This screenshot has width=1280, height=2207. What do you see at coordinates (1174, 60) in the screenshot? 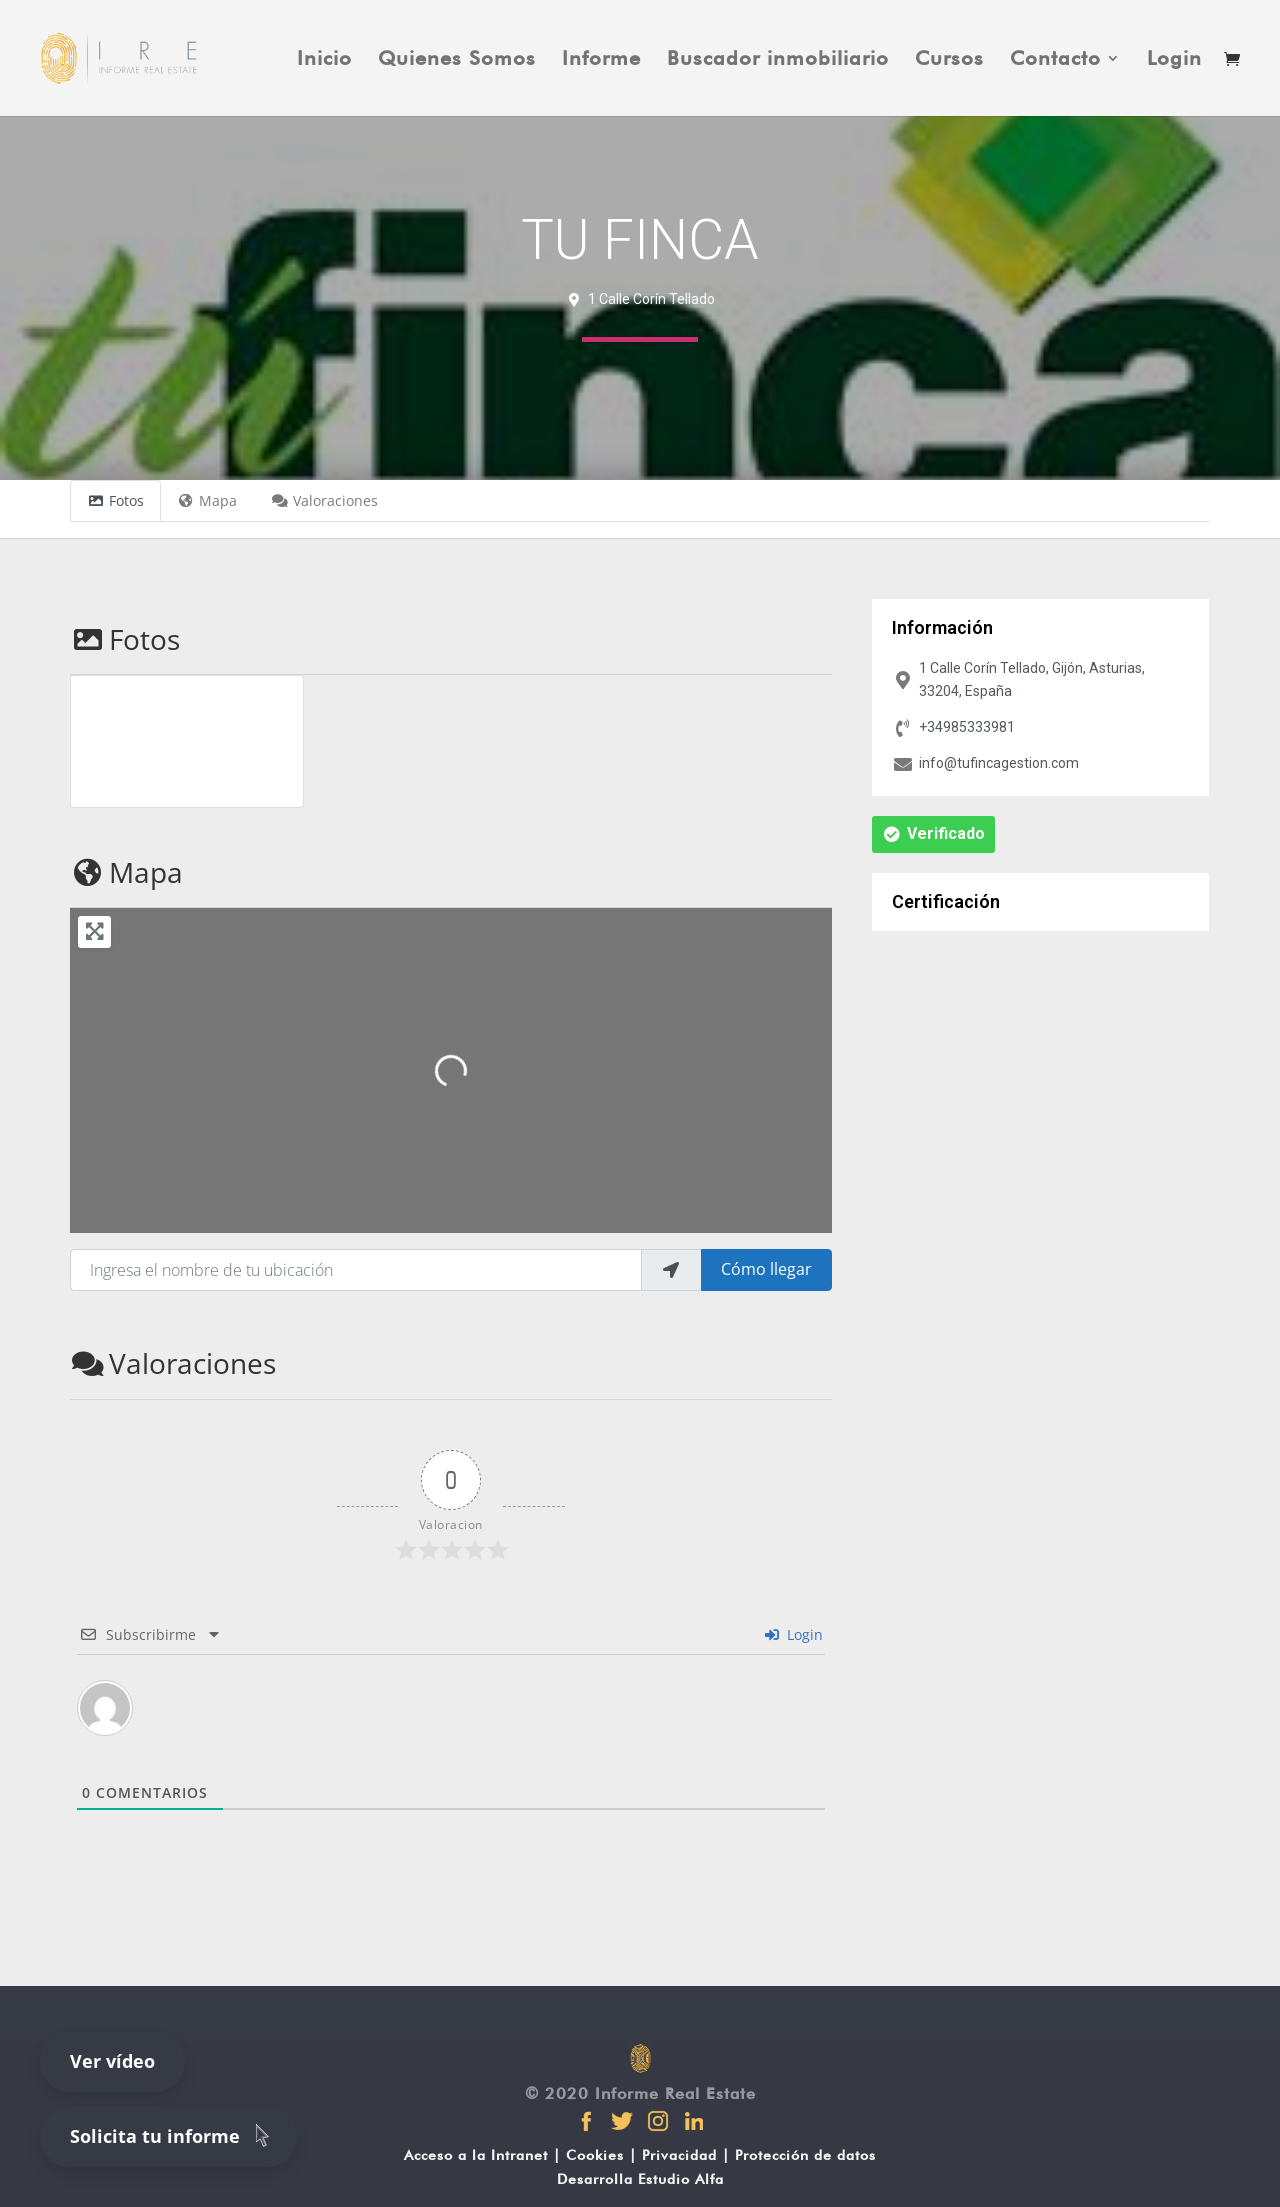
I see `Login` at bounding box center [1174, 60].